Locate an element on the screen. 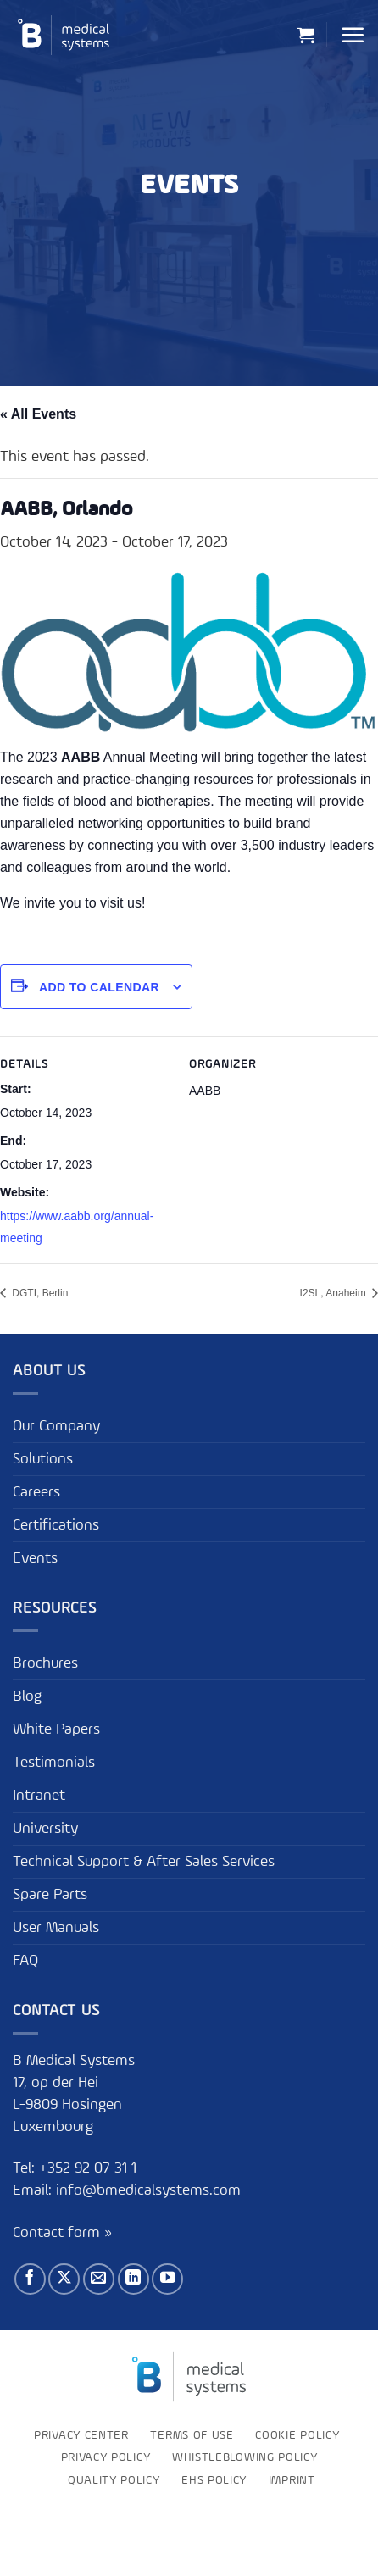 The width and height of the screenshot is (378, 2576). Privacy Policy is located at coordinates (106, 2457).